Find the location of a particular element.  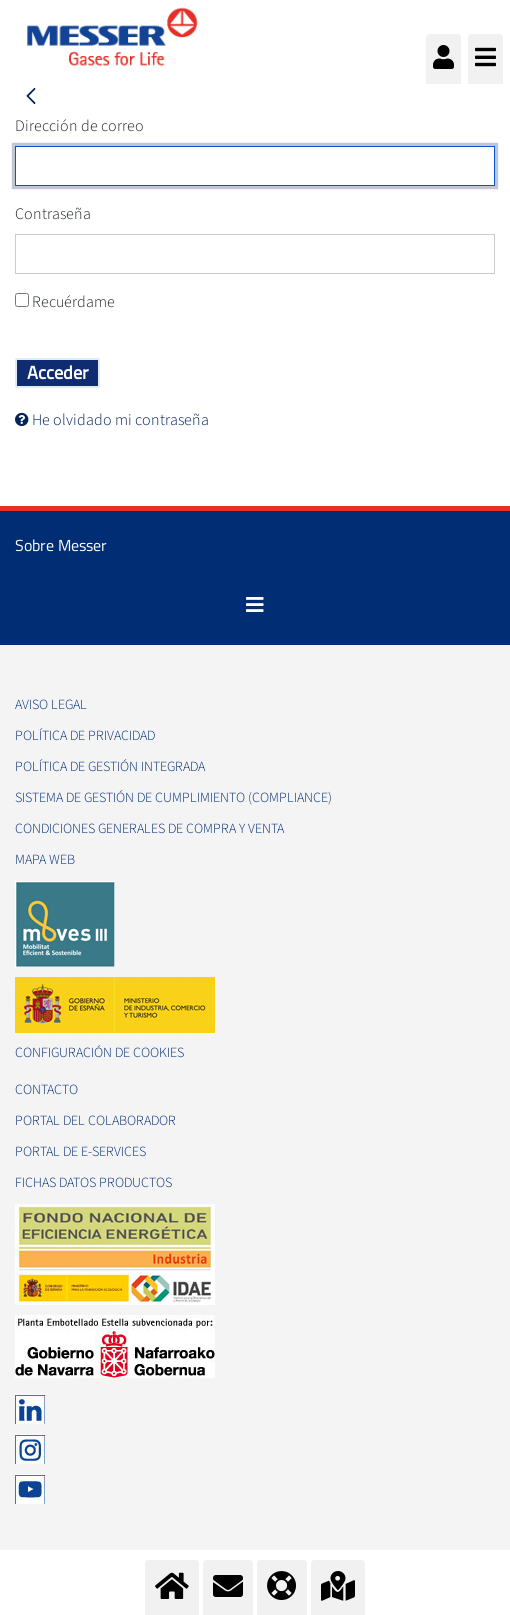

Sistema de Gestión de Cumplimiento (Compliance) is located at coordinates (173, 798).